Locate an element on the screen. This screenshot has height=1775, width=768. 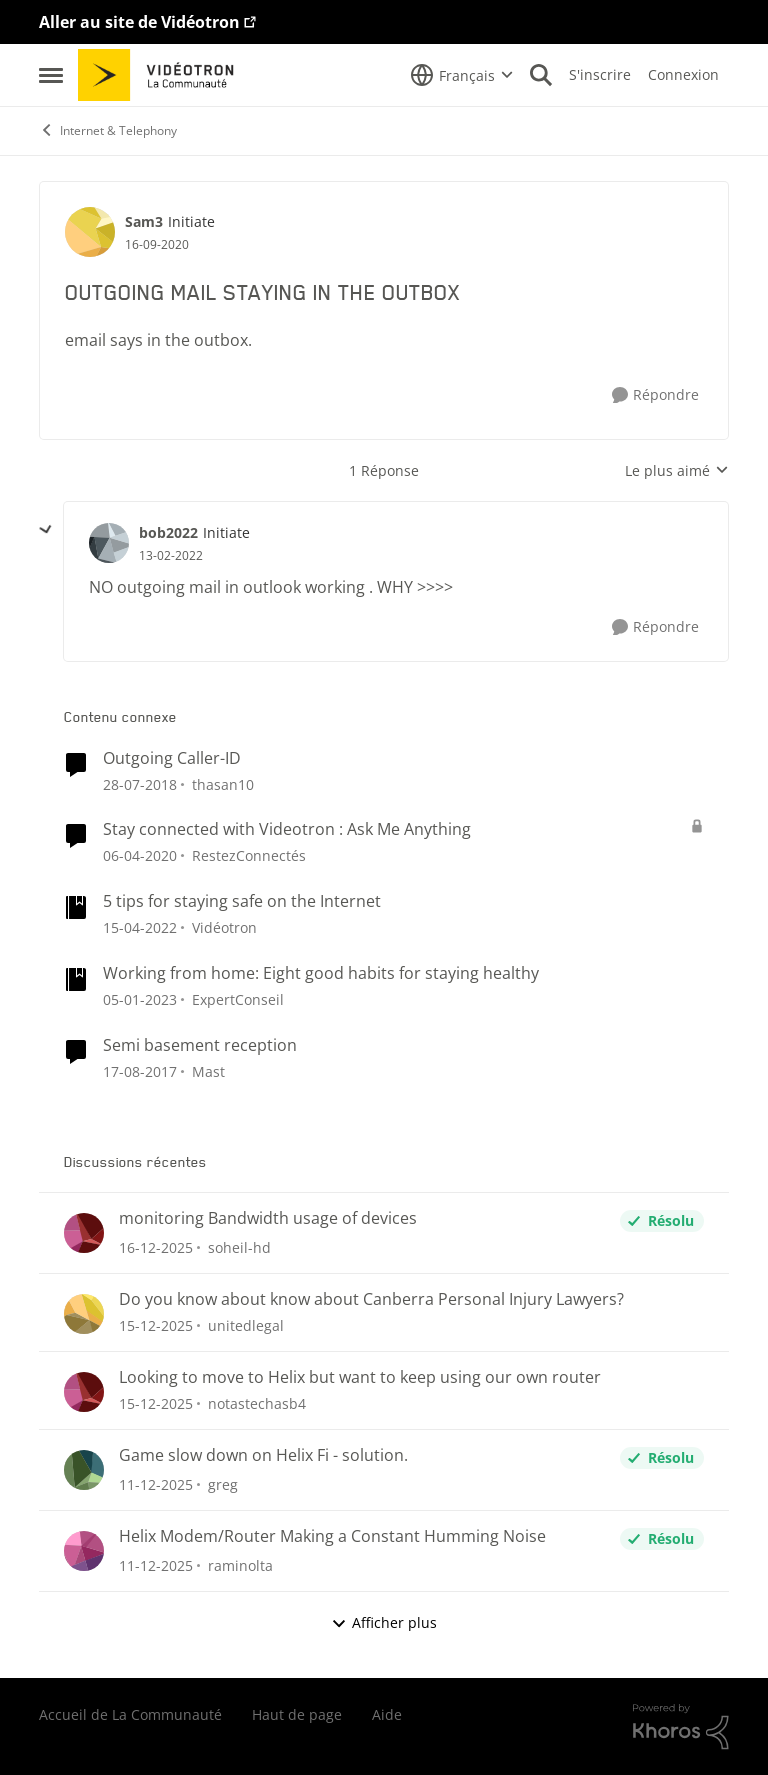
[réduire les réponses] is located at coordinates (46, 530).